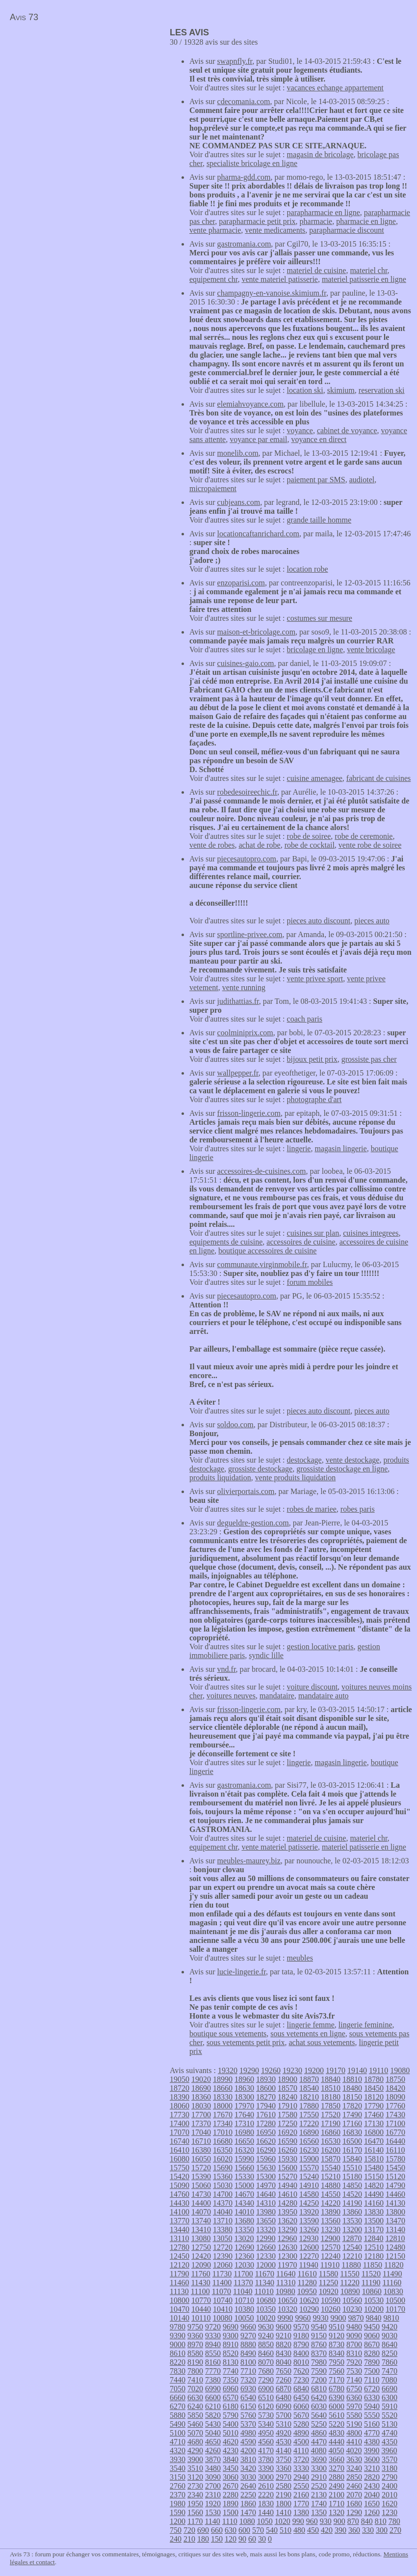  What do you see at coordinates (238, 1001) in the screenshot?
I see `judithattias.fr` at bounding box center [238, 1001].